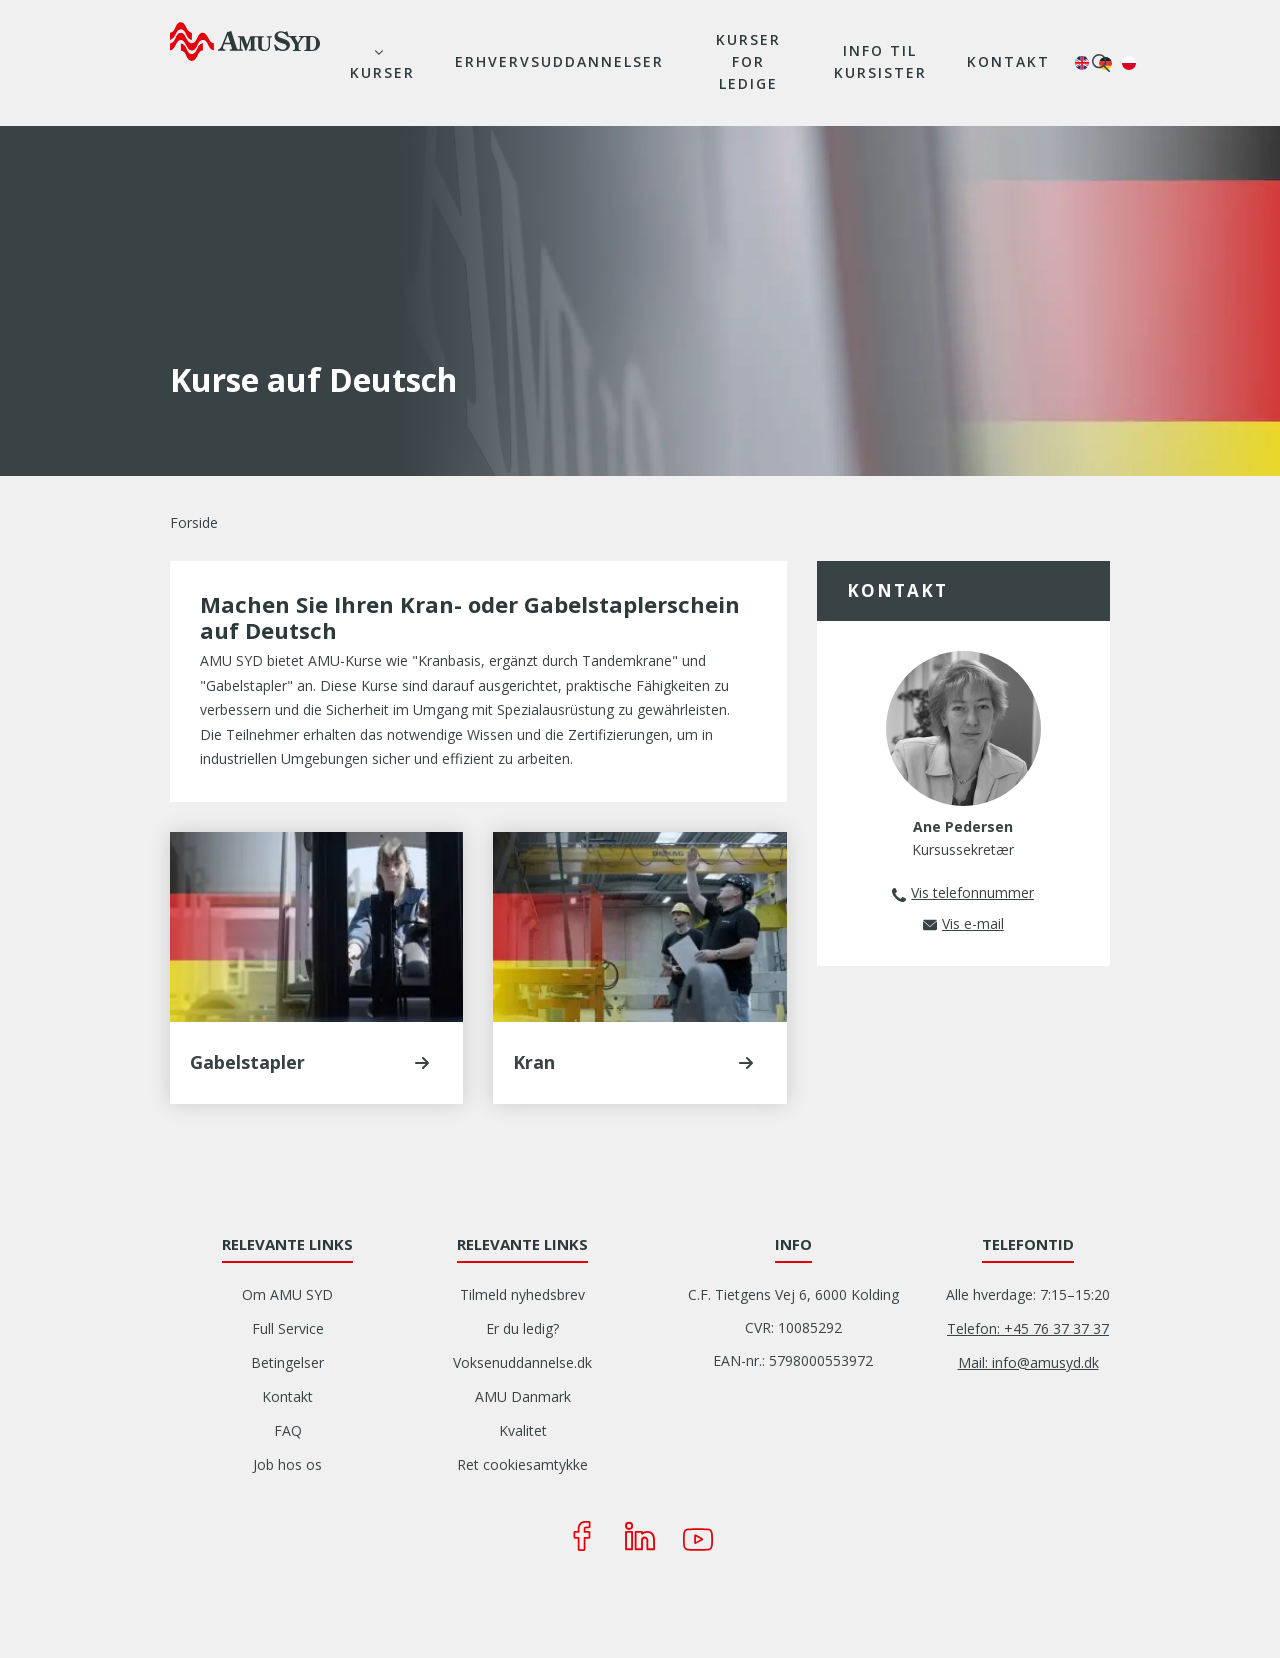  I want to click on Telefon: +45 76 37 37 37, so click(1028, 1328).